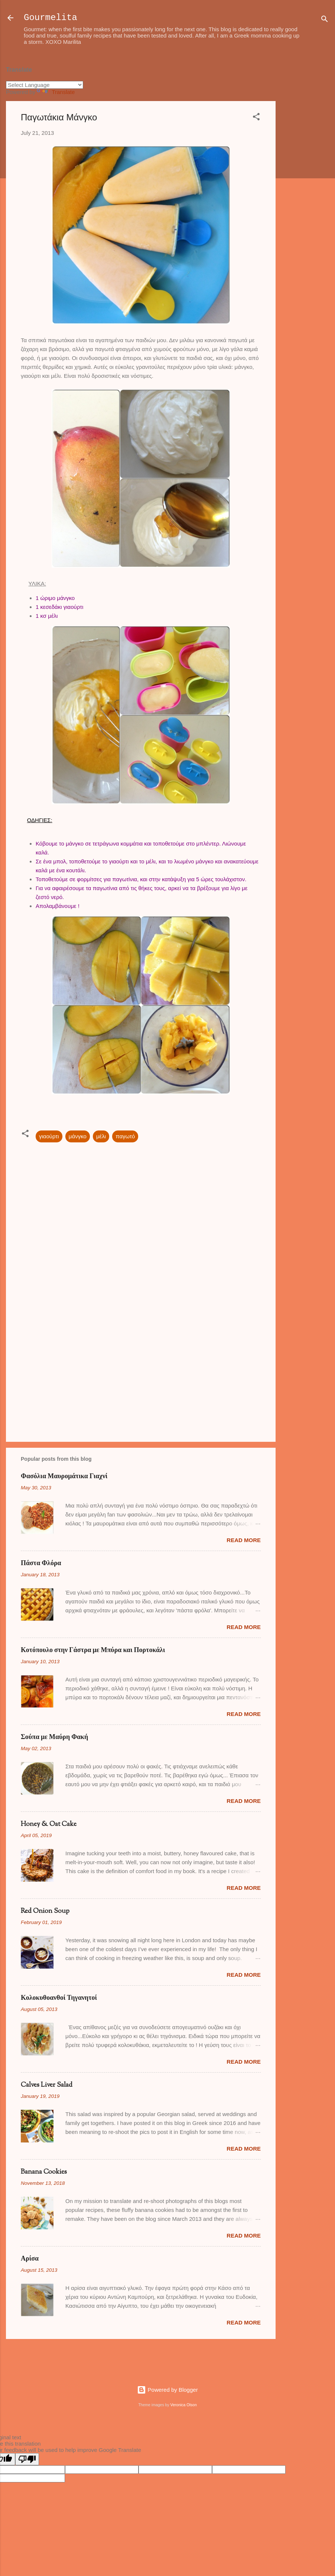  I want to click on Read more, so click(244, 1540).